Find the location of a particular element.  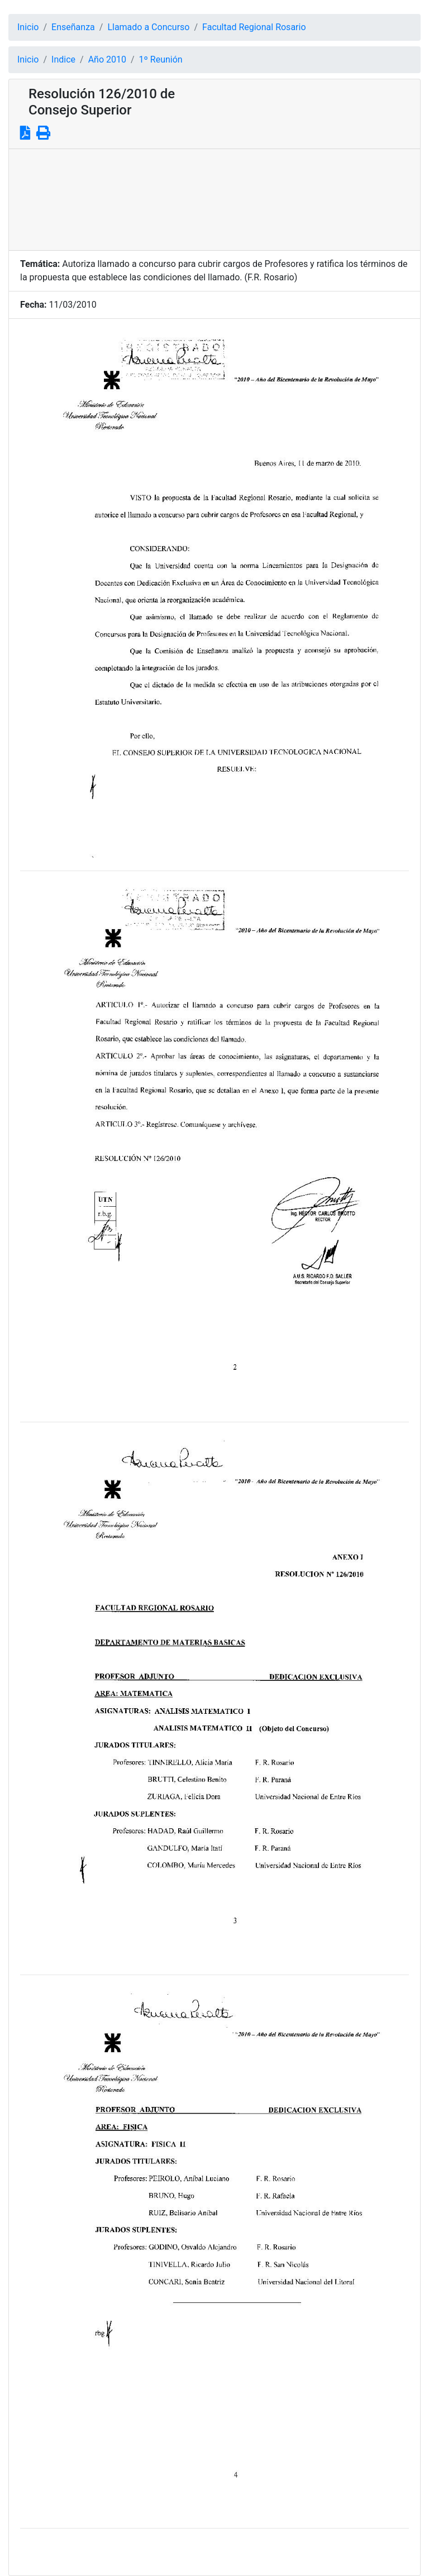

Indice is located at coordinates (63, 59).